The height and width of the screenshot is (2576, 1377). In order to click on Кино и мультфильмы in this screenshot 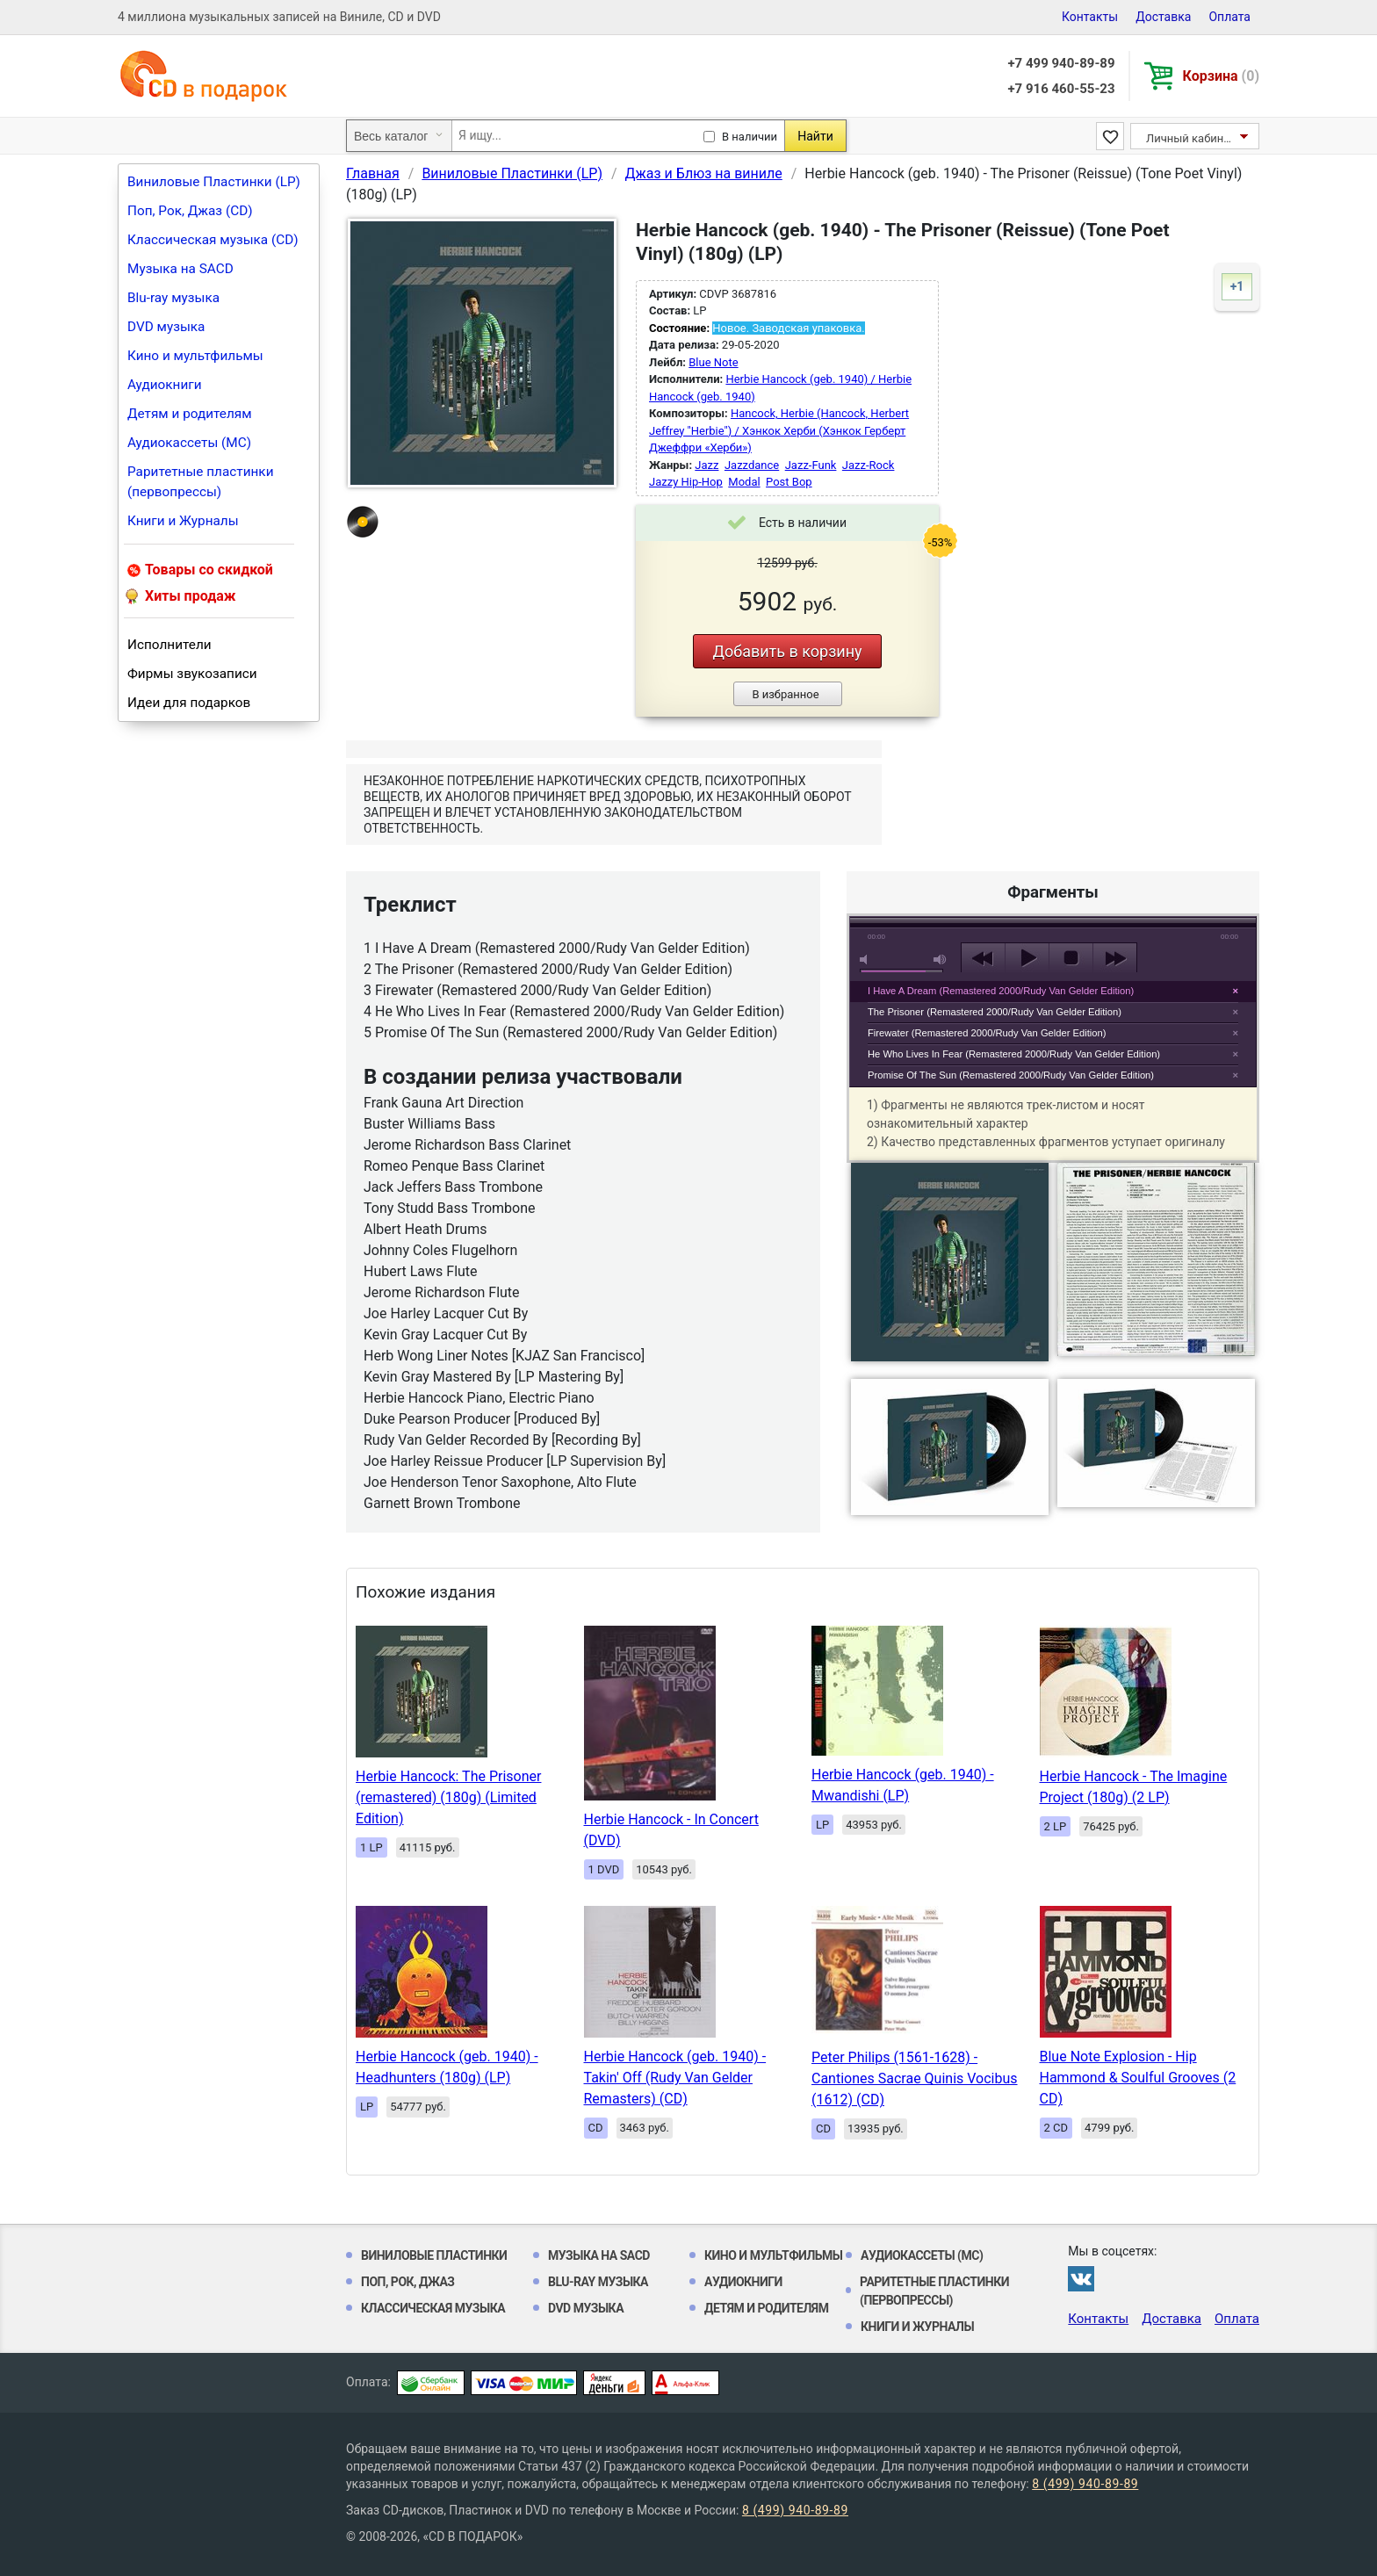, I will do `click(195, 356)`.